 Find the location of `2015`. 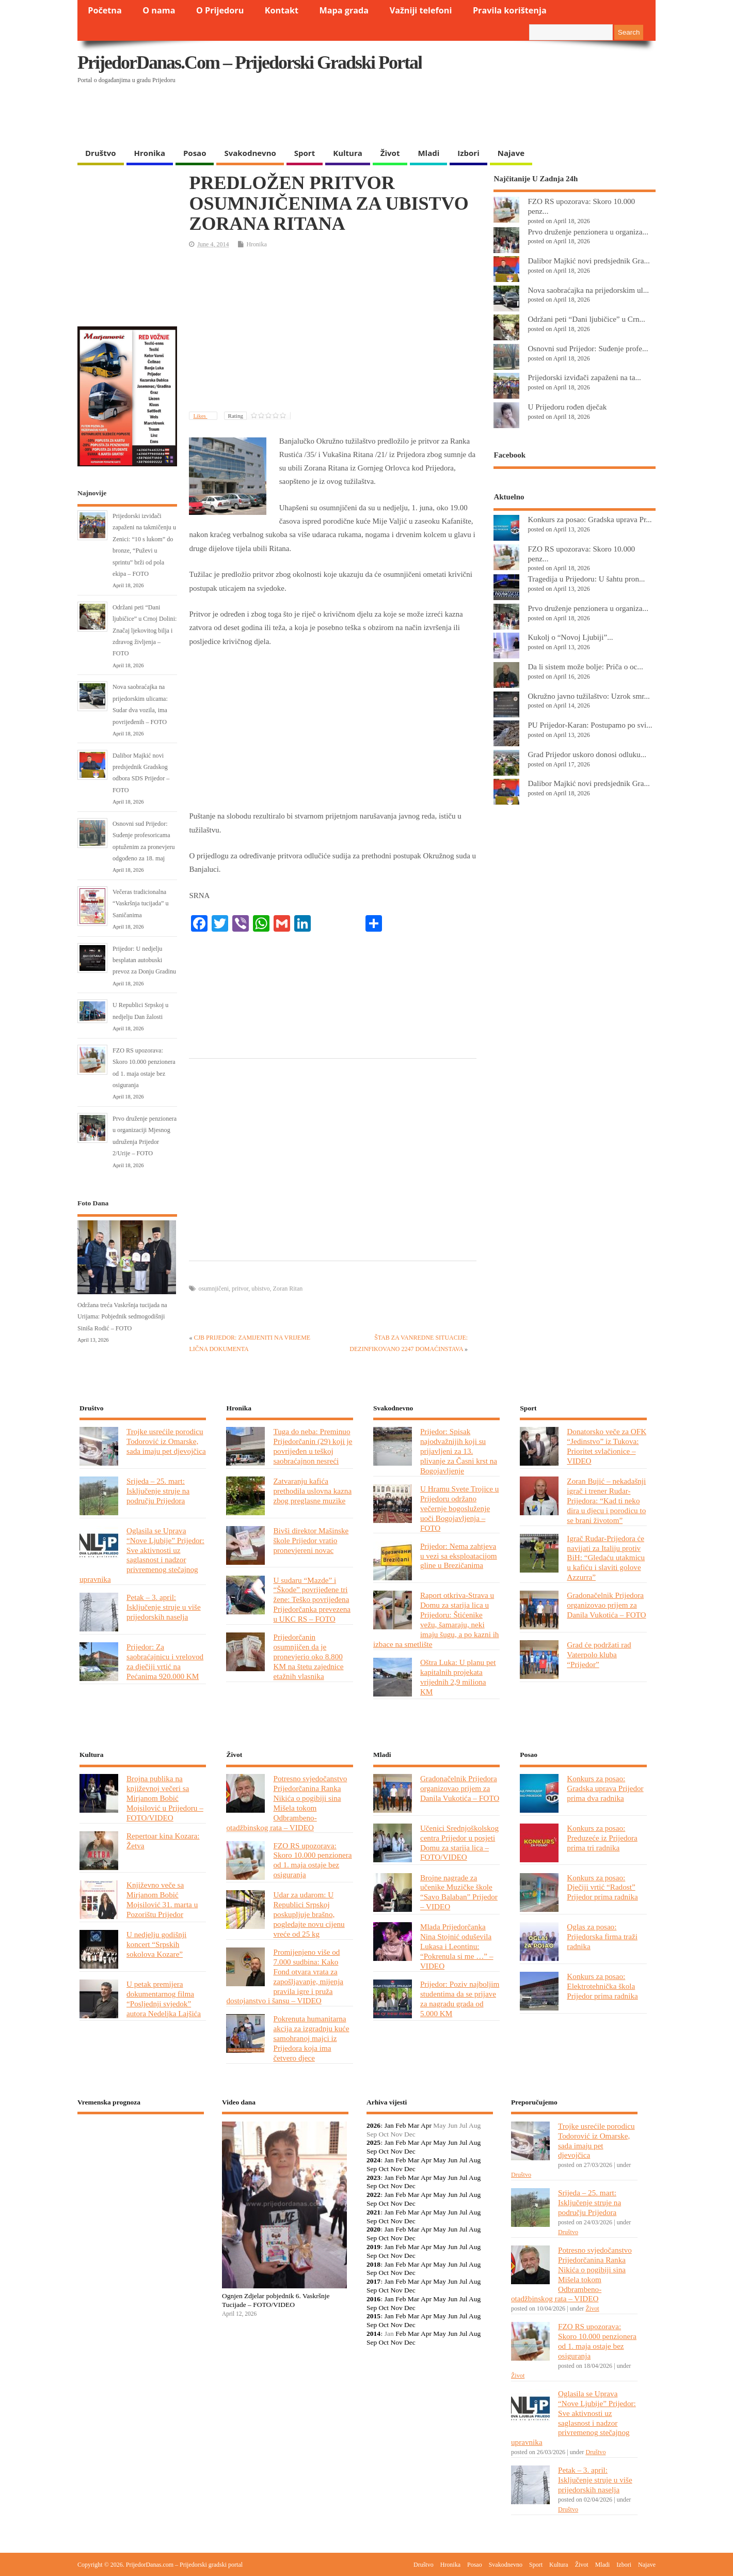

2015 is located at coordinates (373, 2316).